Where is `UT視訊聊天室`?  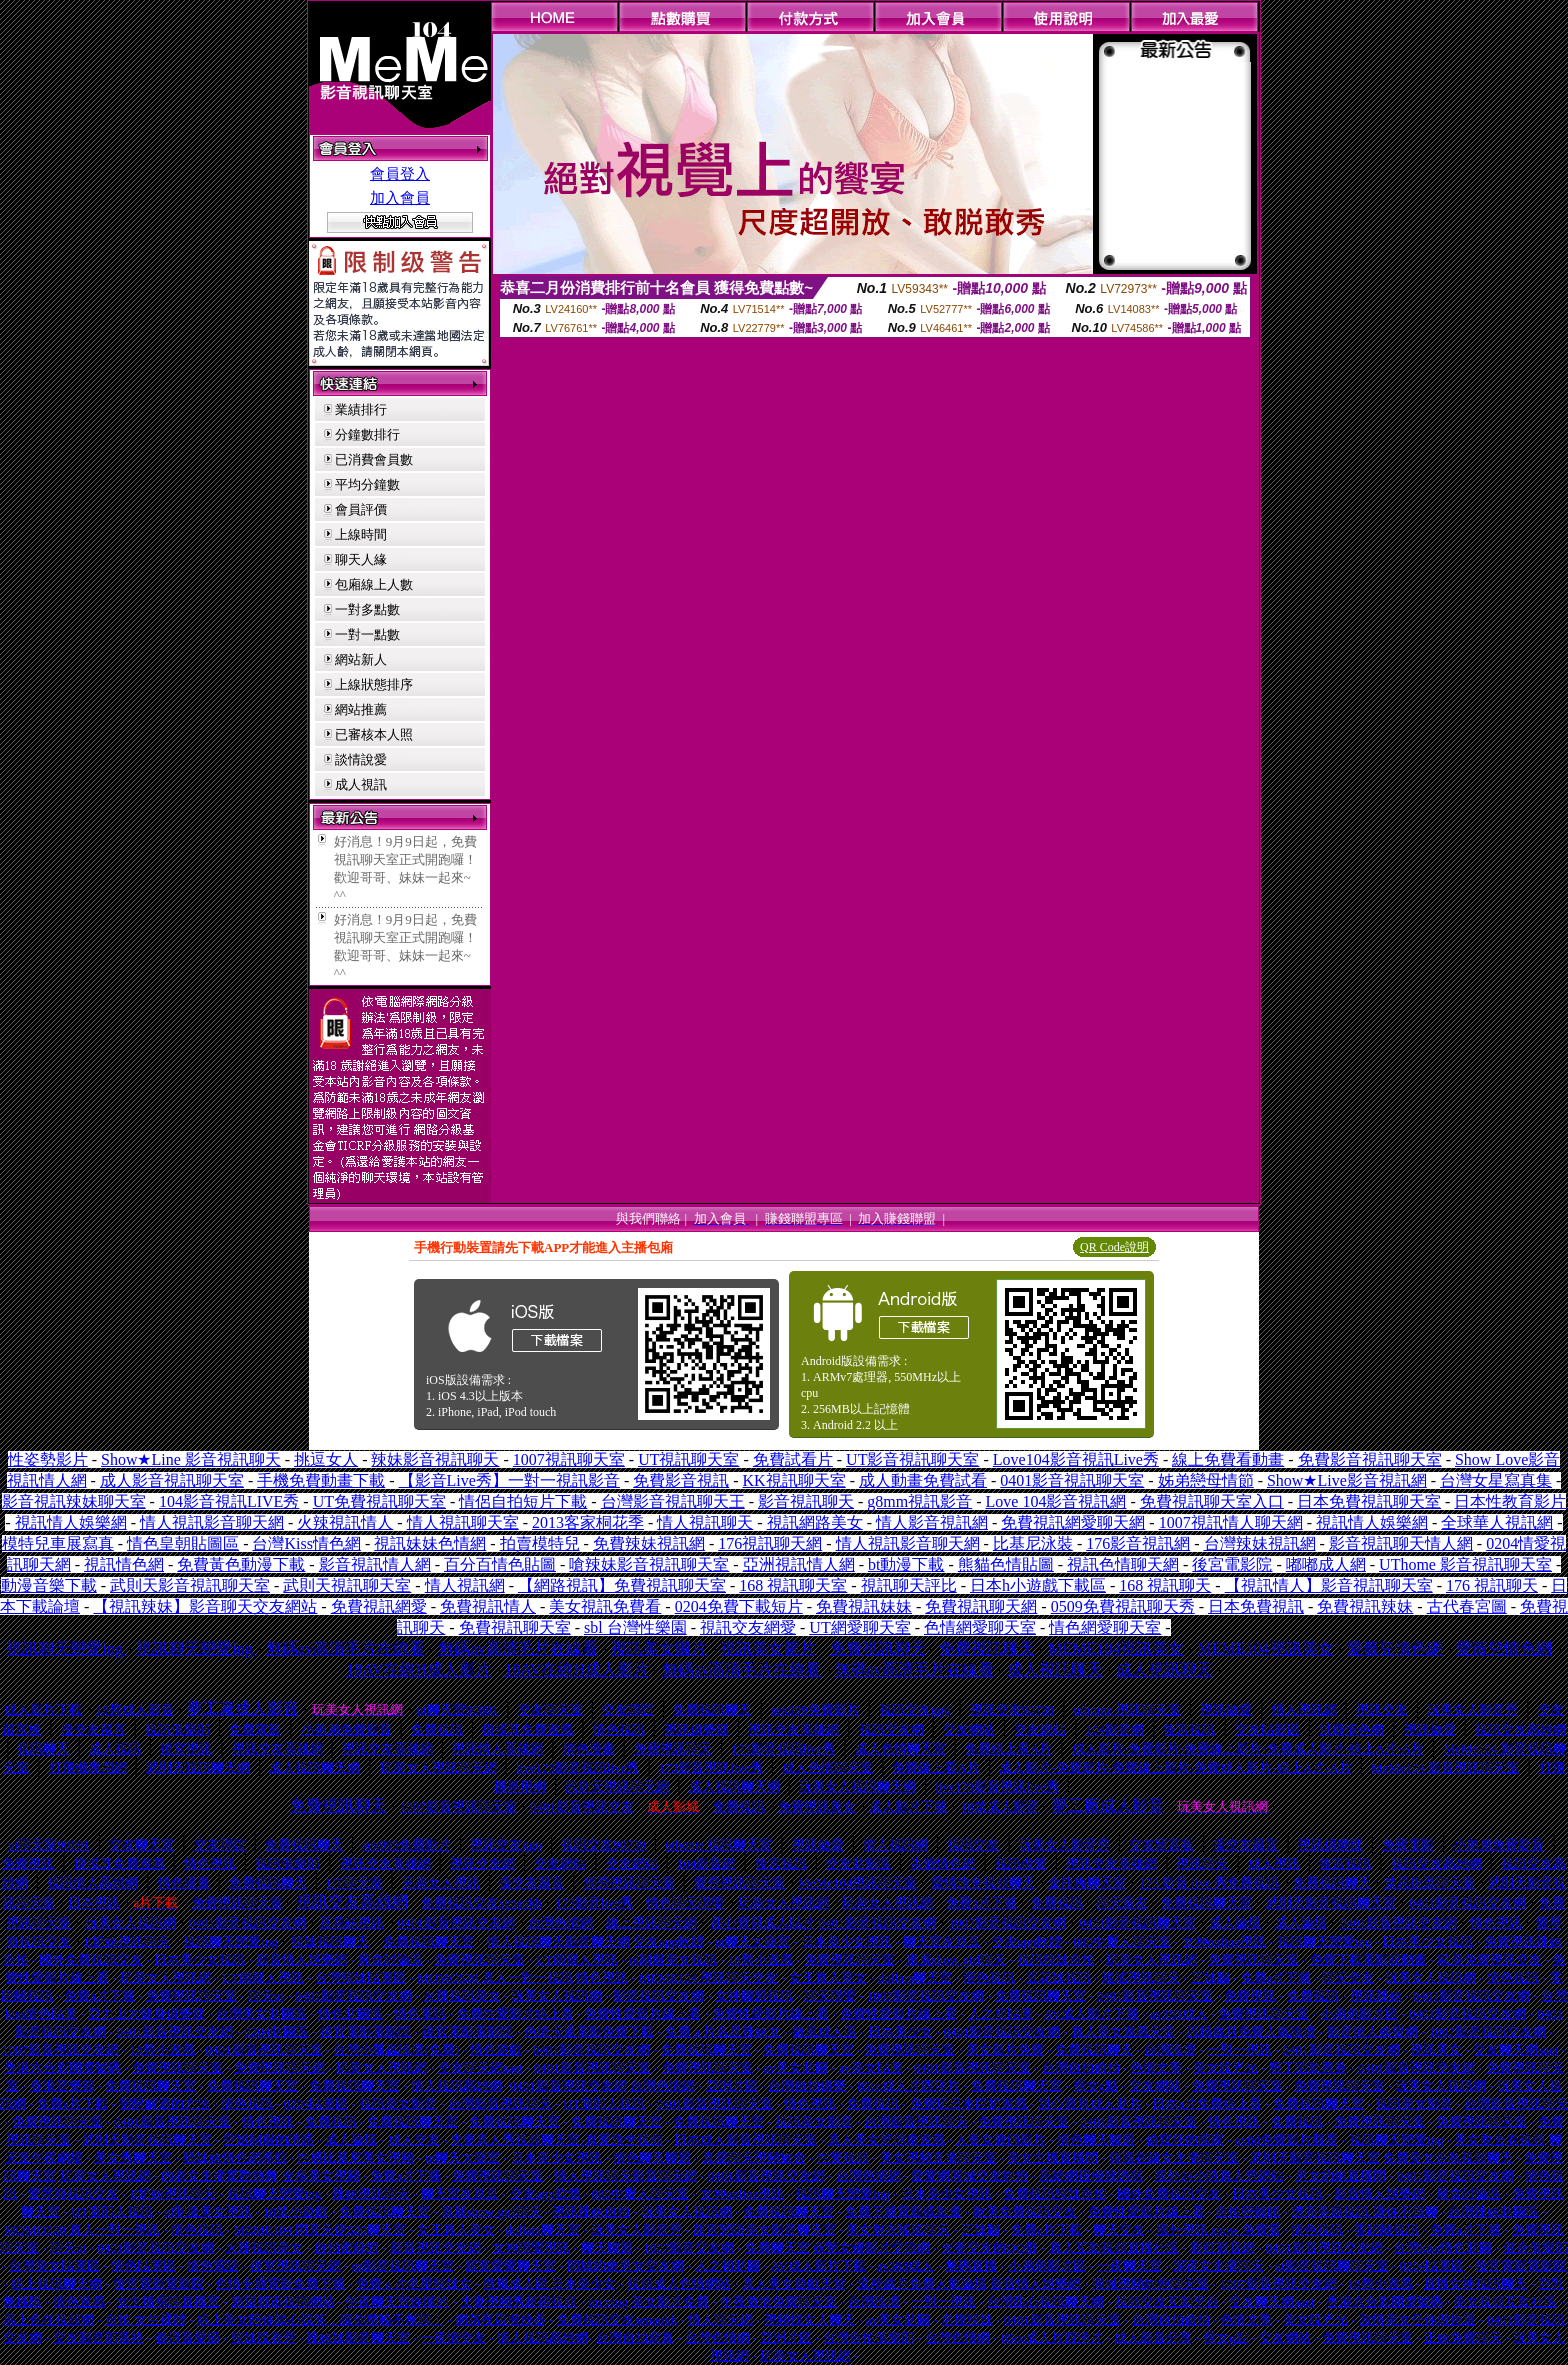 UT視訊聊天室 is located at coordinates (688, 1459).